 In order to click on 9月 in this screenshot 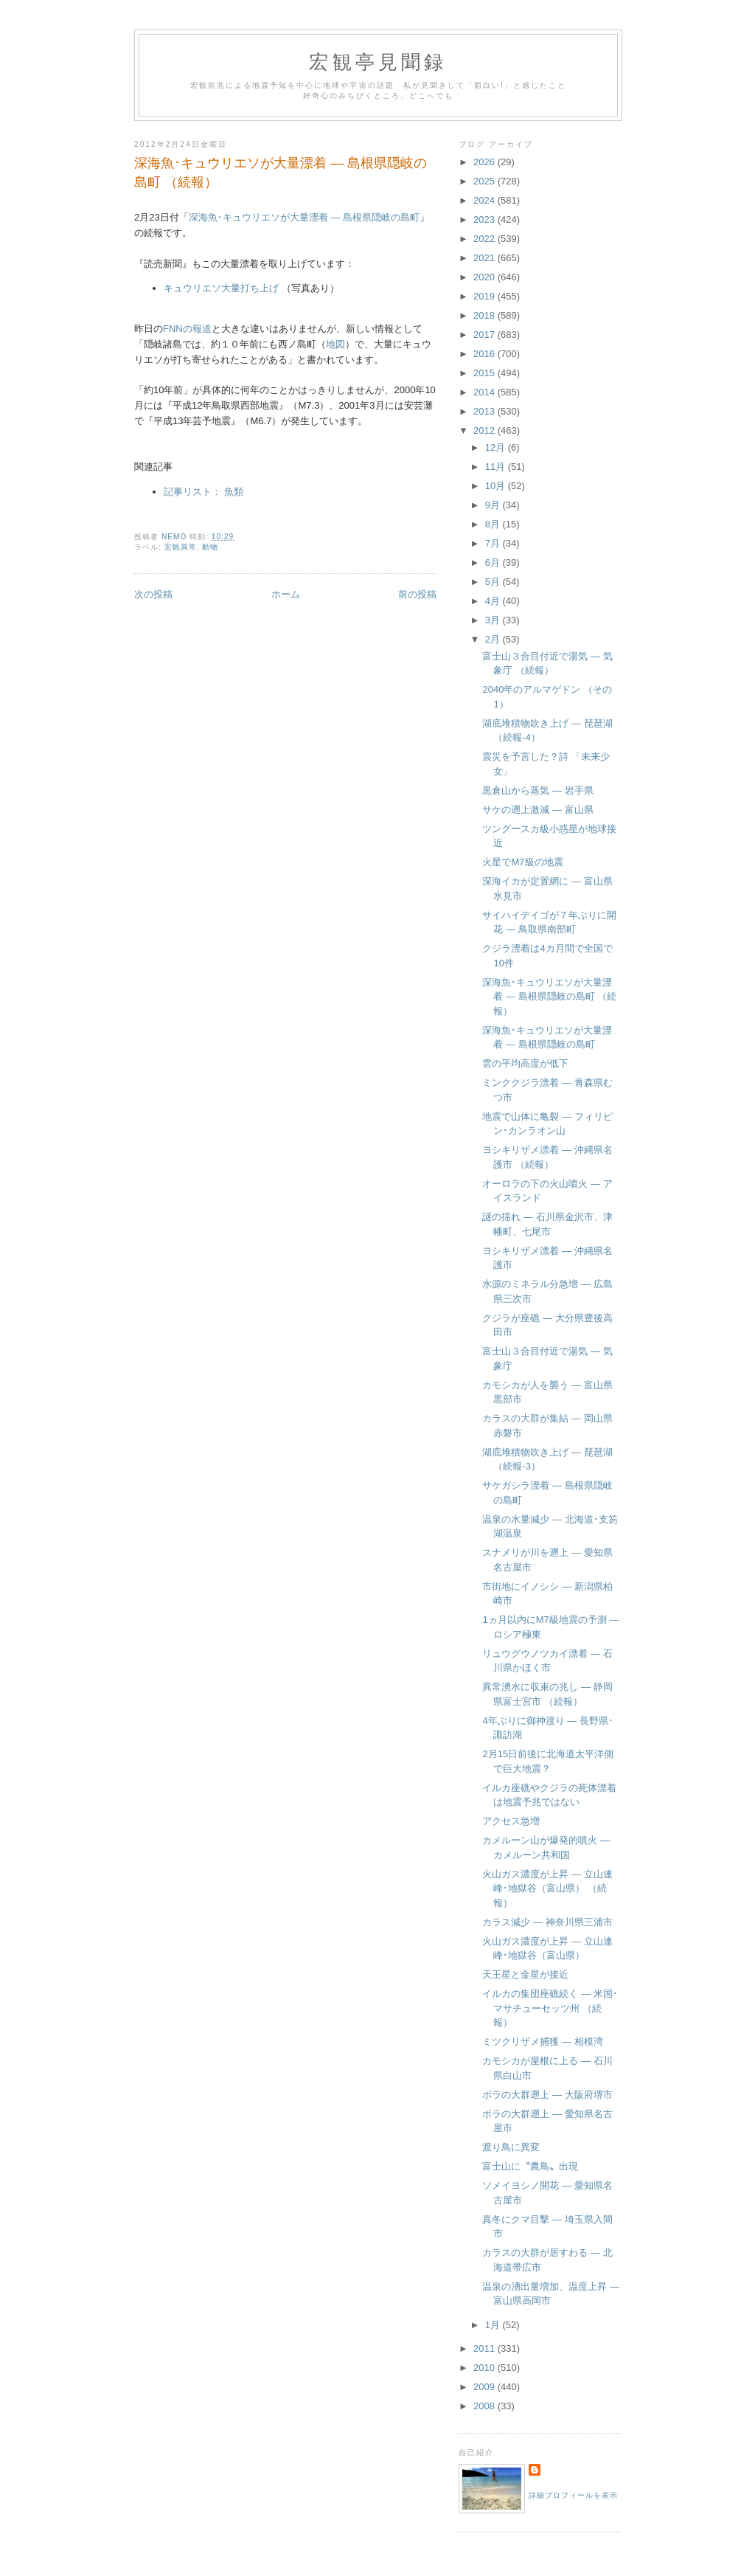, I will do `click(494, 504)`.